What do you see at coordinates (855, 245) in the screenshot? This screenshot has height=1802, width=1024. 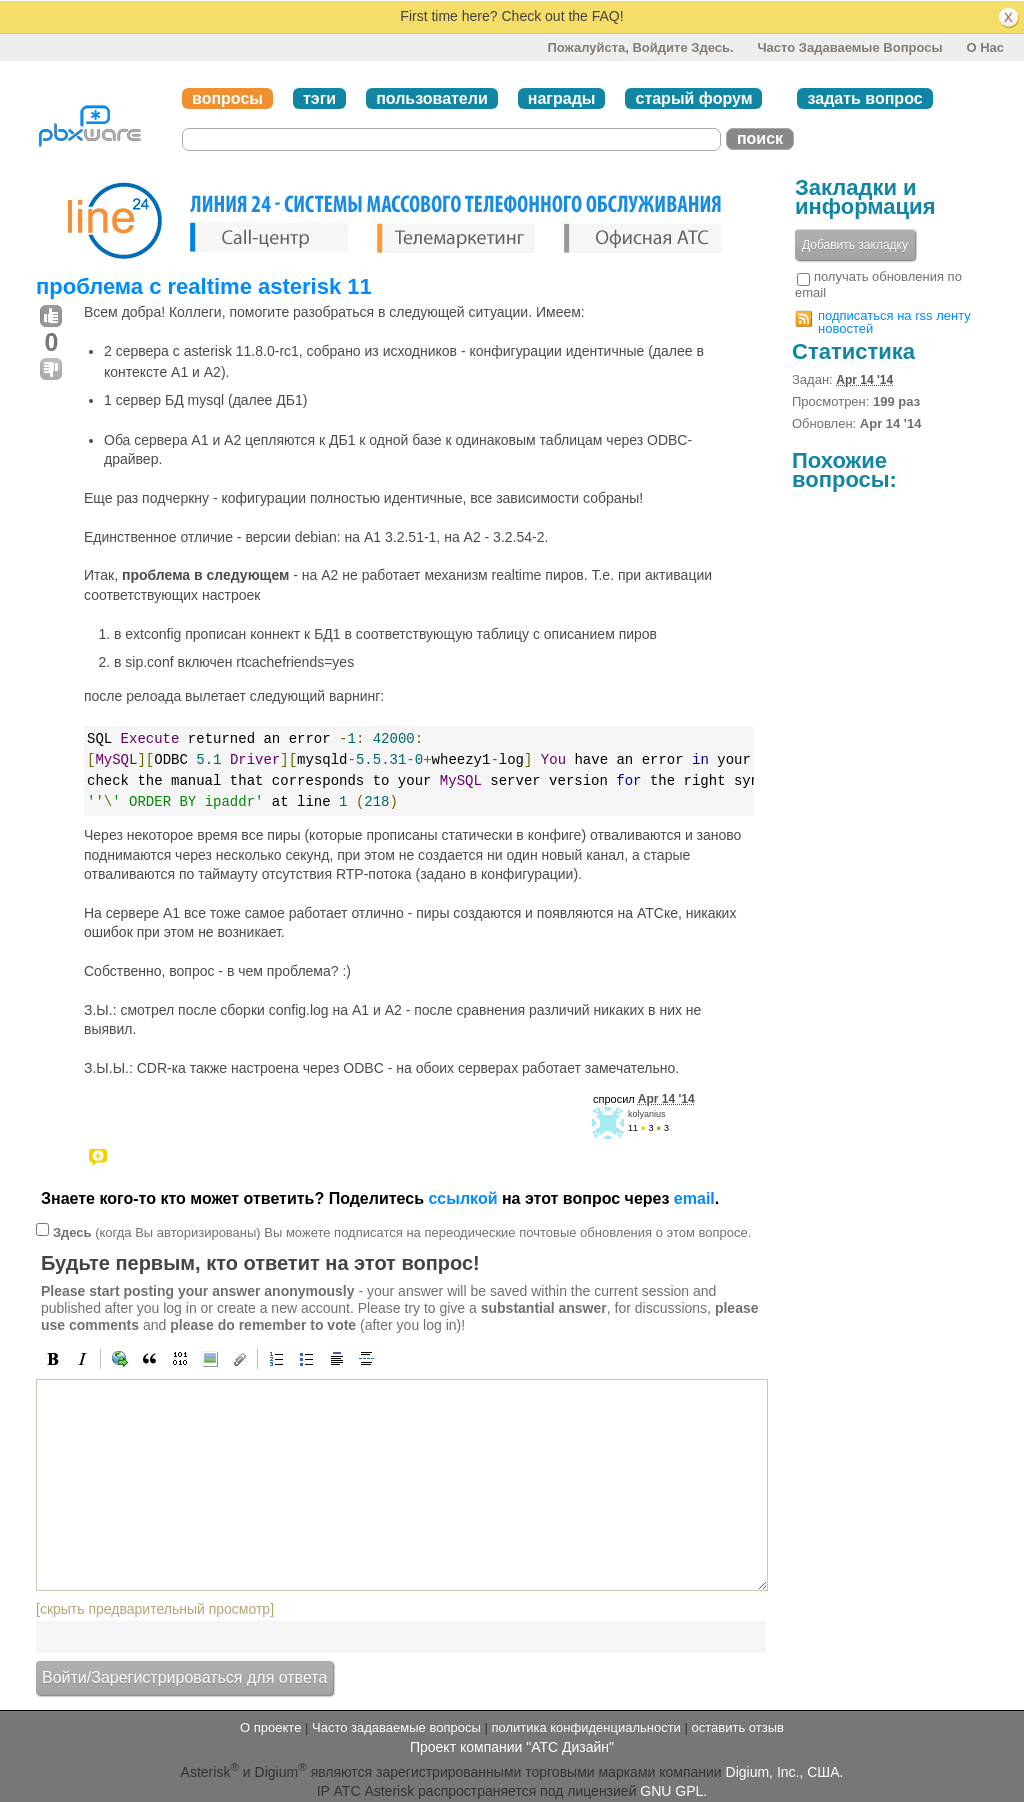 I see `Добавить закладку` at bounding box center [855, 245].